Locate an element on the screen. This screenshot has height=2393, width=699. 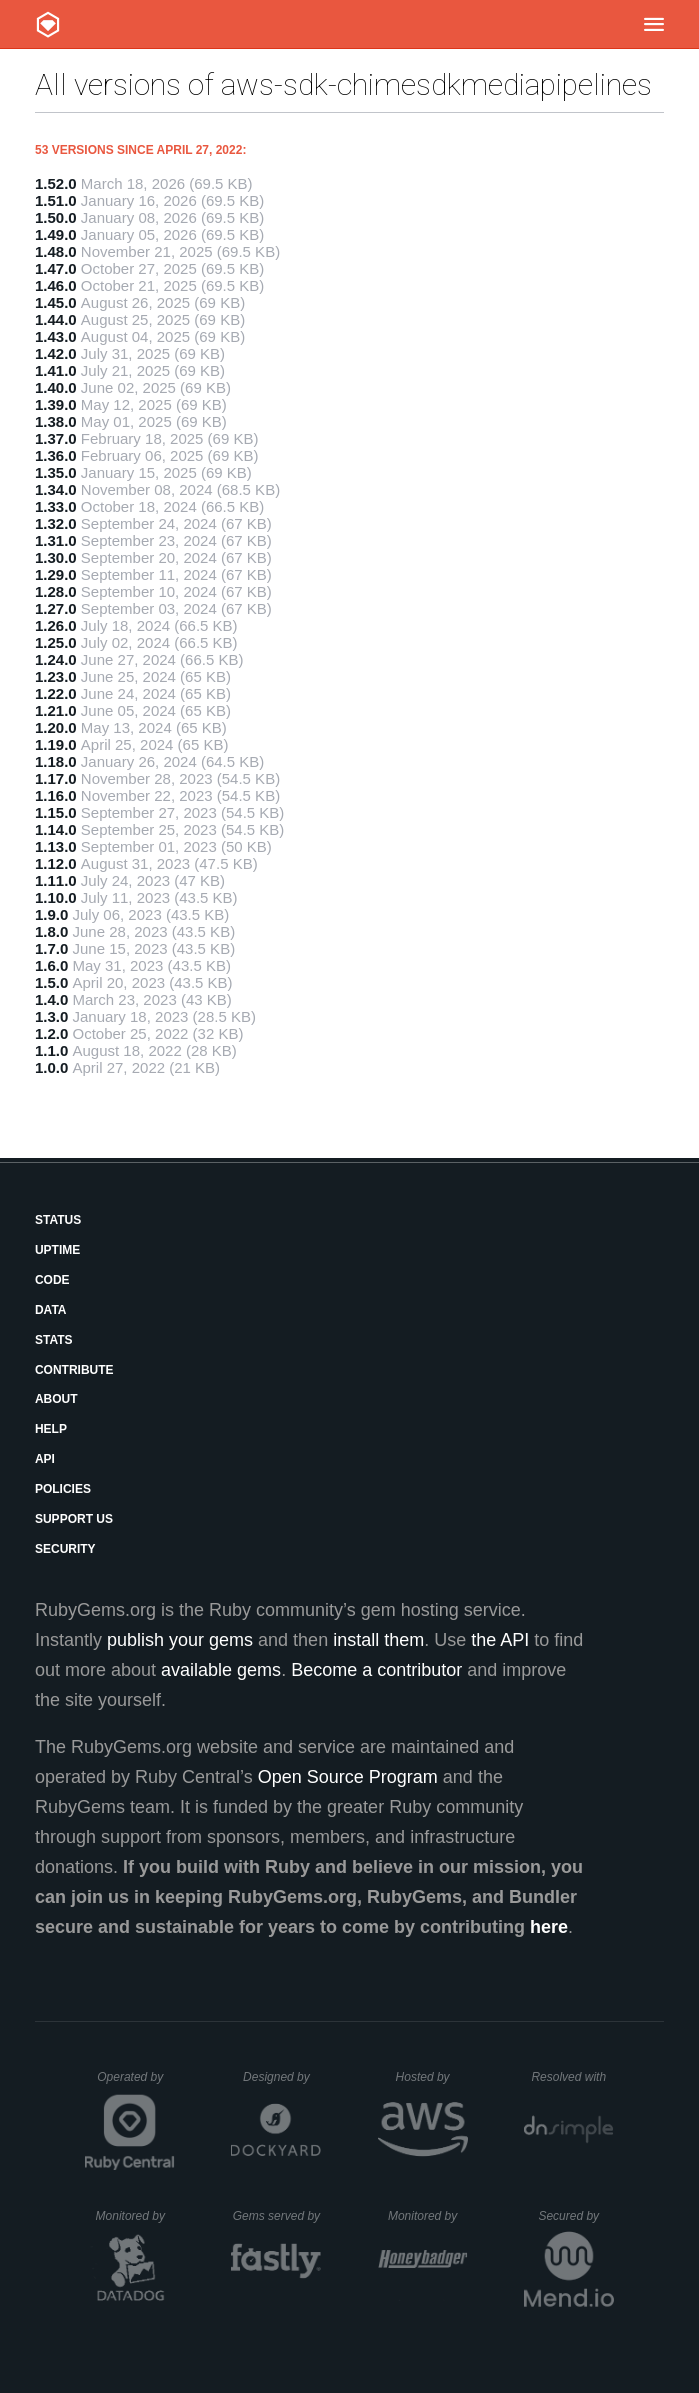
Policies is located at coordinates (63, 1489).